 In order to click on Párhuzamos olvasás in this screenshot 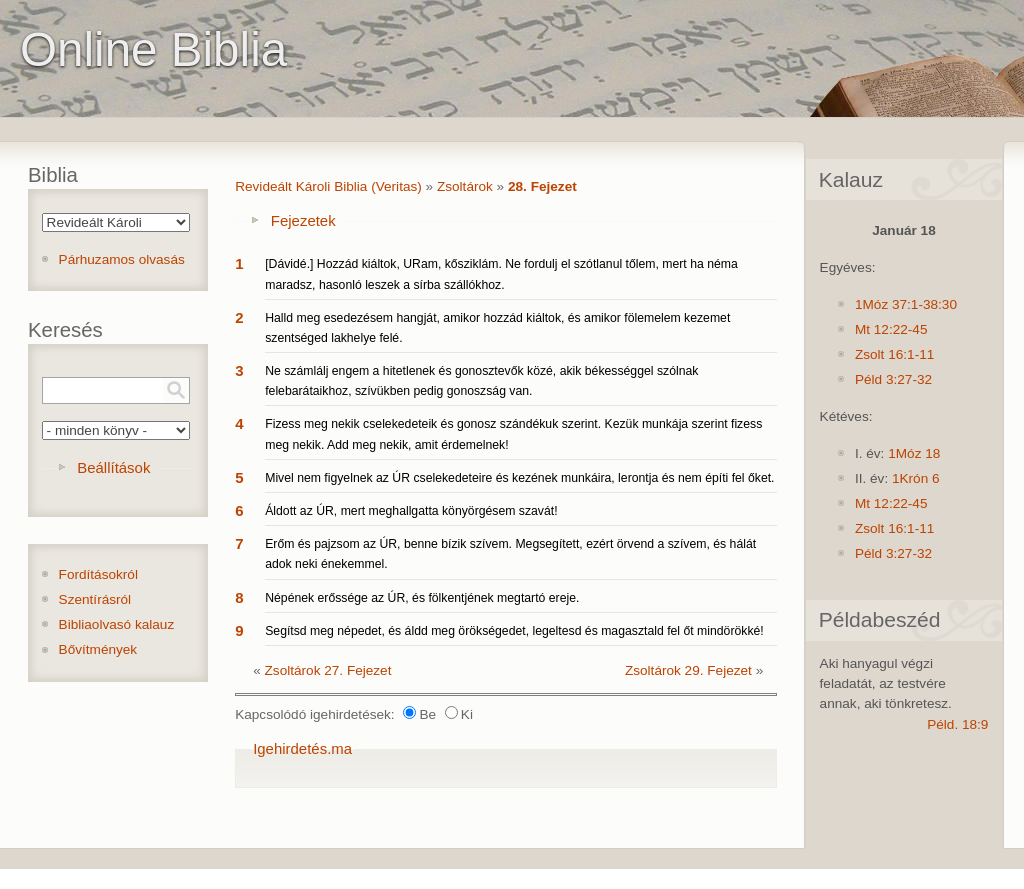, I will do `click(122, 259)`.